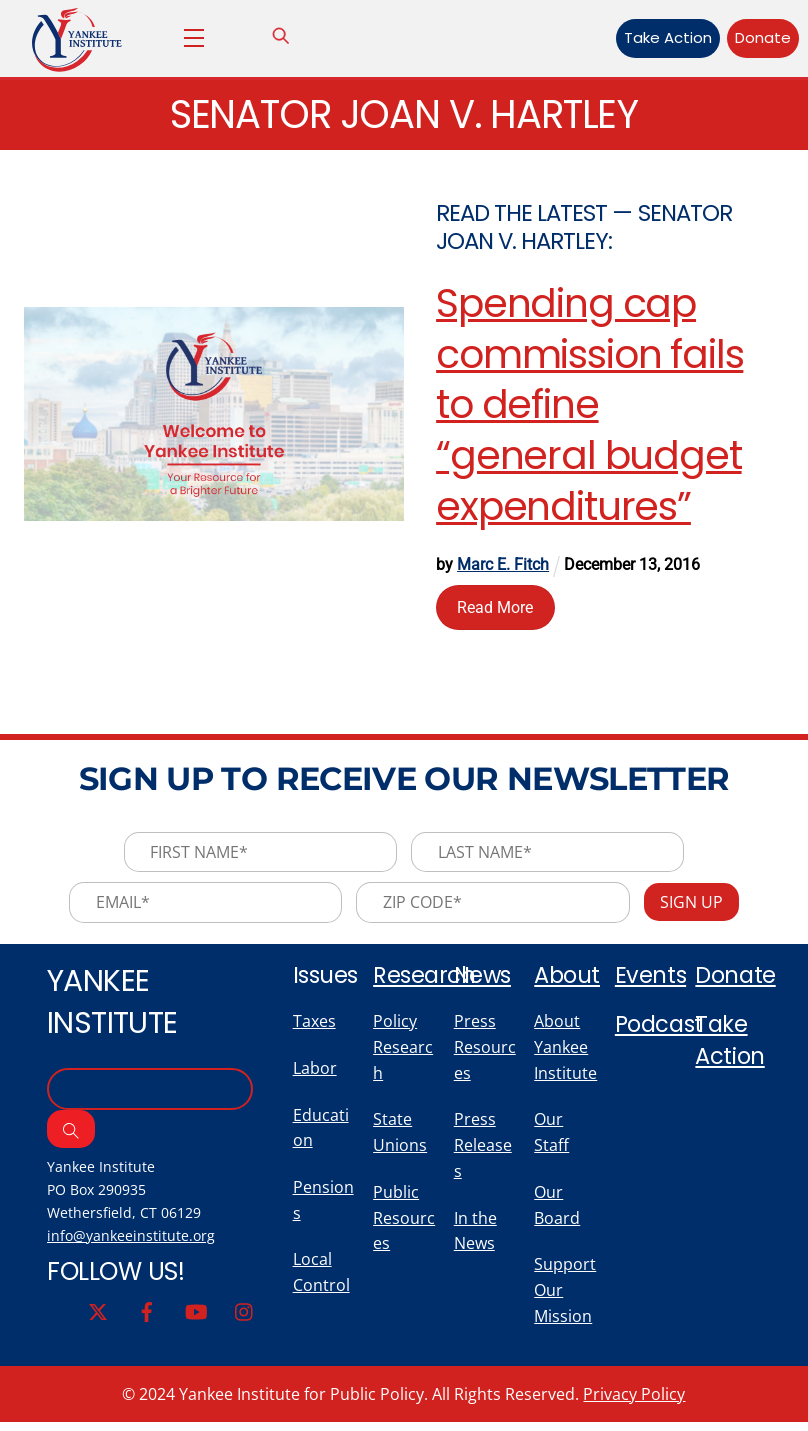  Describe the element at coordinates (694, 905) in the screenshot. I see `Sign Up` at that location.